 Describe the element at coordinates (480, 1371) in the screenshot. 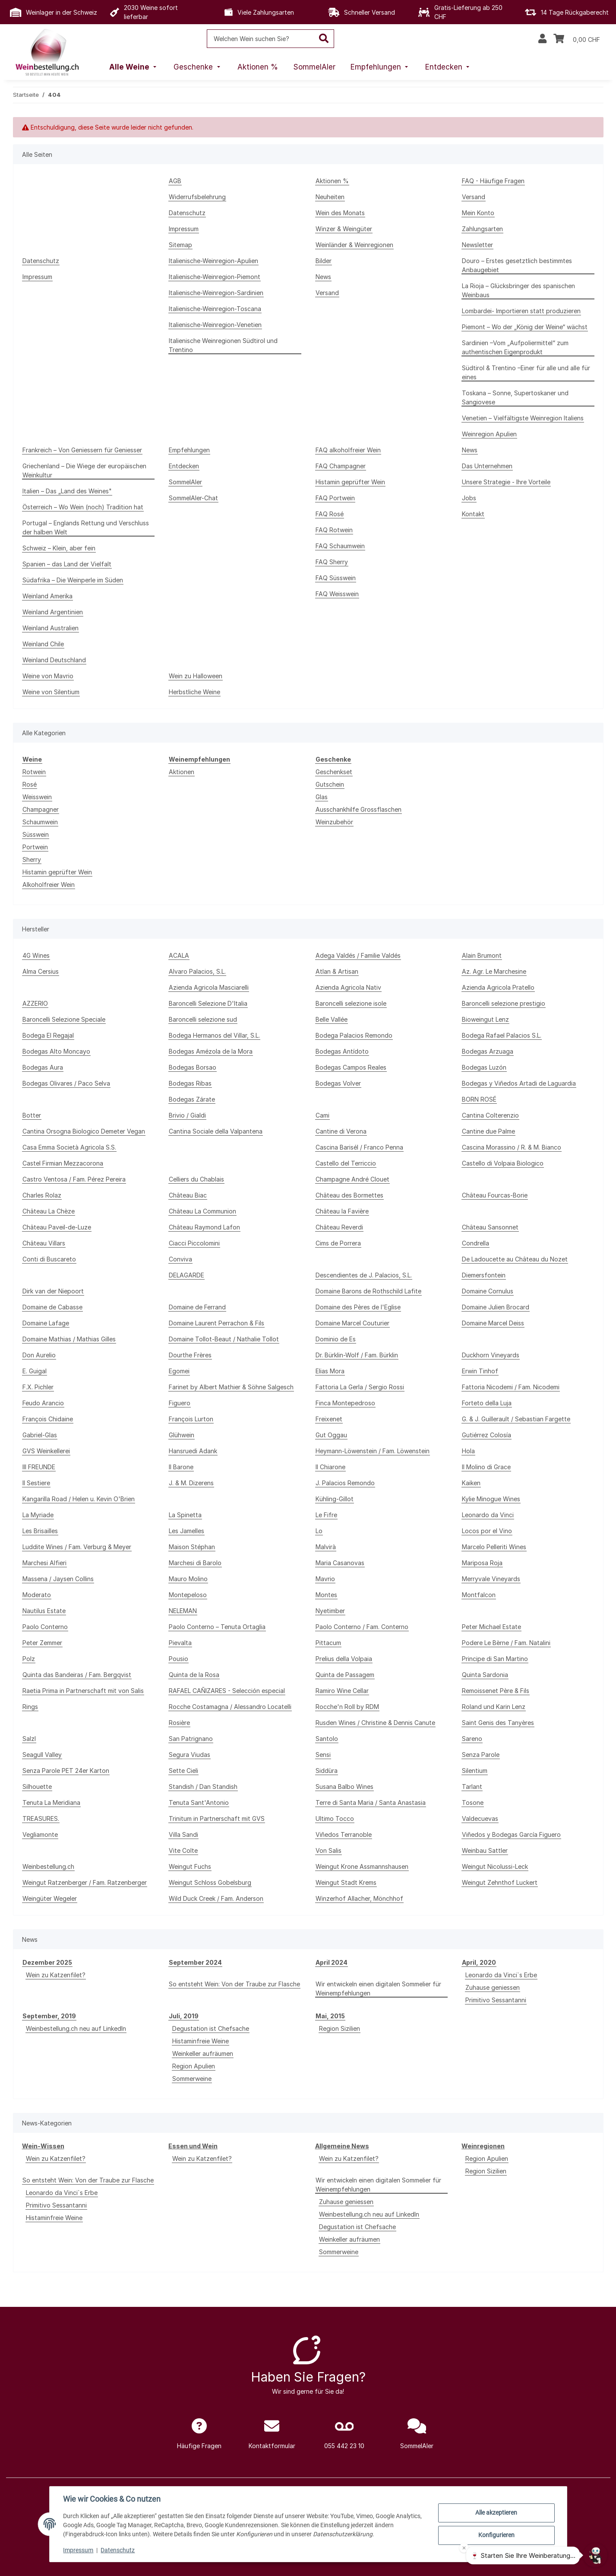

I see `Erwin Tinhof` at that location.